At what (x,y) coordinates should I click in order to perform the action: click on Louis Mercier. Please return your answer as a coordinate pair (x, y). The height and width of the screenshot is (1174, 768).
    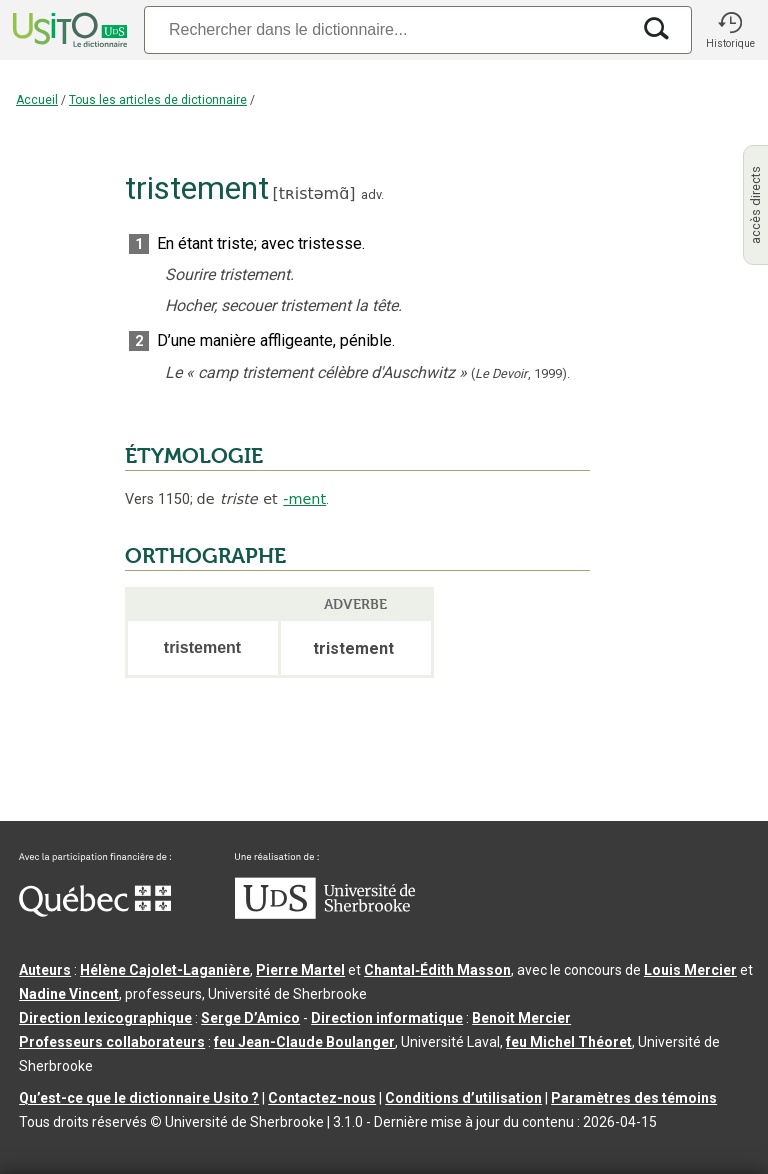
    Looking at the image, I should click on (690, 970).